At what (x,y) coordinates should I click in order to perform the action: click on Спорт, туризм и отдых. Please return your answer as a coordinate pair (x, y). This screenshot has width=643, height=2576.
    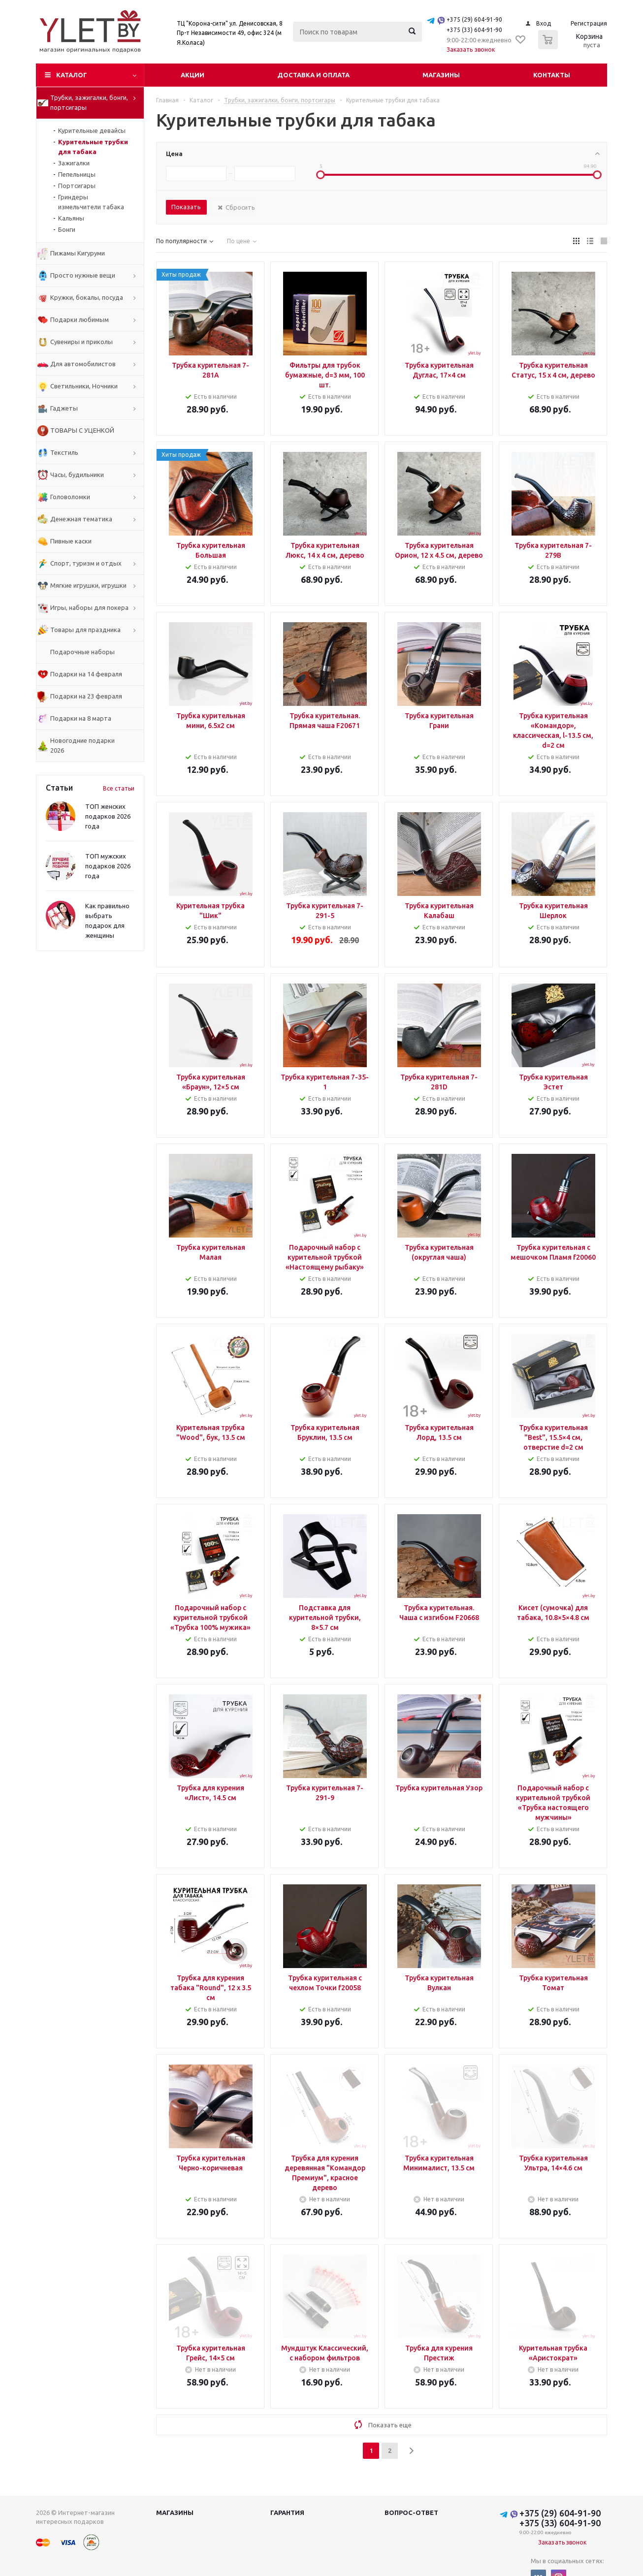
    Looking at the image, I should click on (86, 563).